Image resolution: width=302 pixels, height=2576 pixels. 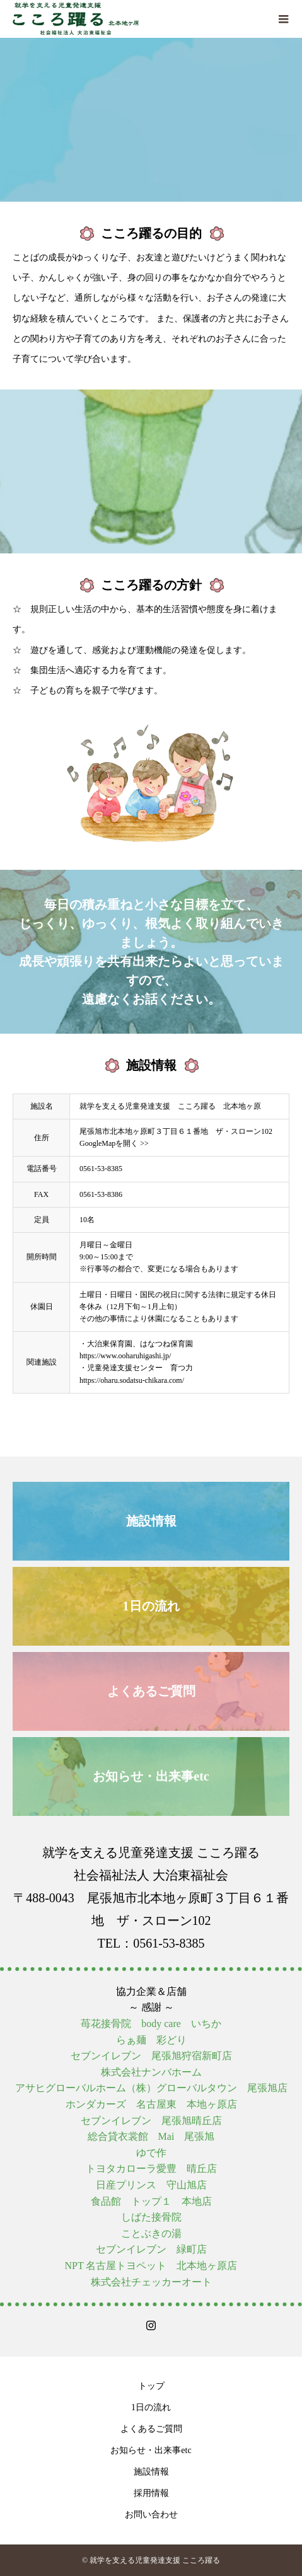 What do you see at coordinates (151, 2429) in the screenshot?
I see `よくあるご質問` at bounding box center [151, 2429].